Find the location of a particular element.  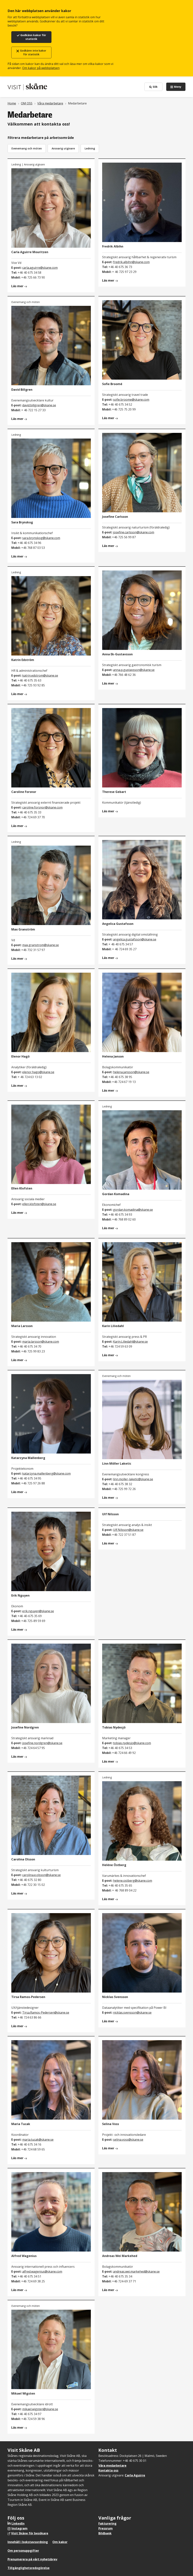

gordan.komadina@skane.se is located at coordinates (133, 1210).